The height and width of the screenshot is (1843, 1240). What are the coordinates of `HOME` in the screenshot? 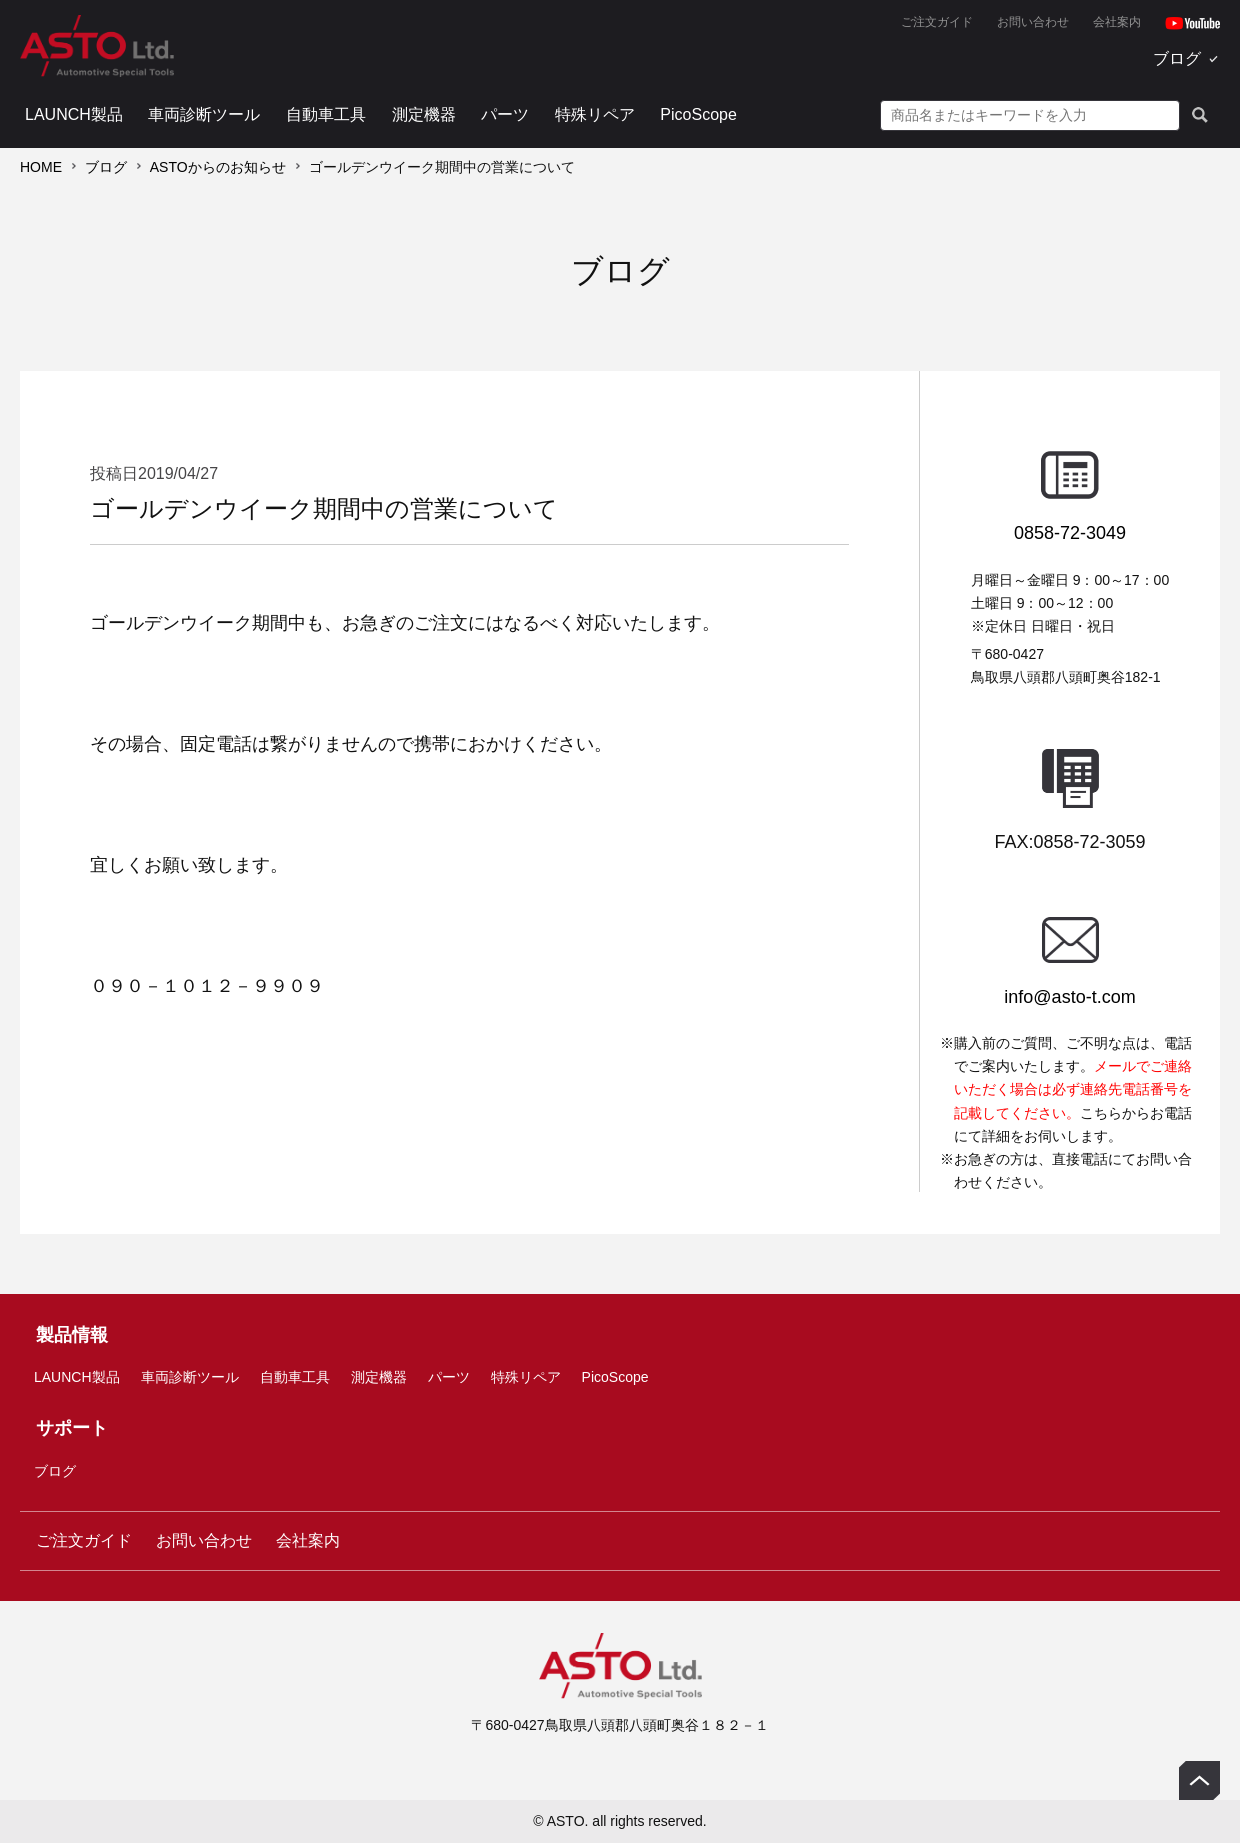 It's located at (41, 167).